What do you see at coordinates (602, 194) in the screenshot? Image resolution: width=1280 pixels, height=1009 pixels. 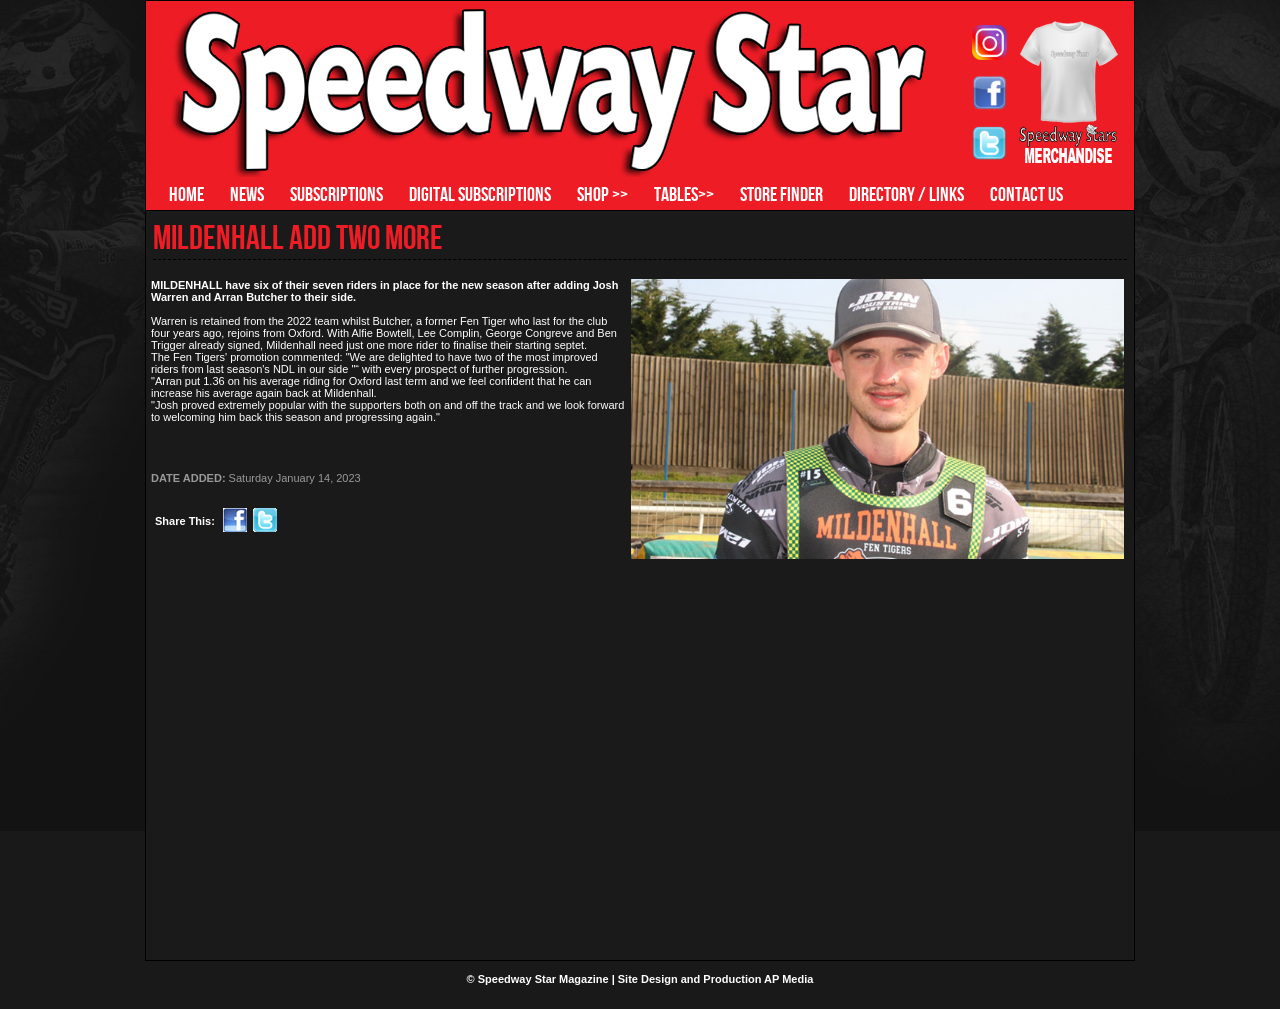 I see `SHOP >>` at bounding box center [602, 194].